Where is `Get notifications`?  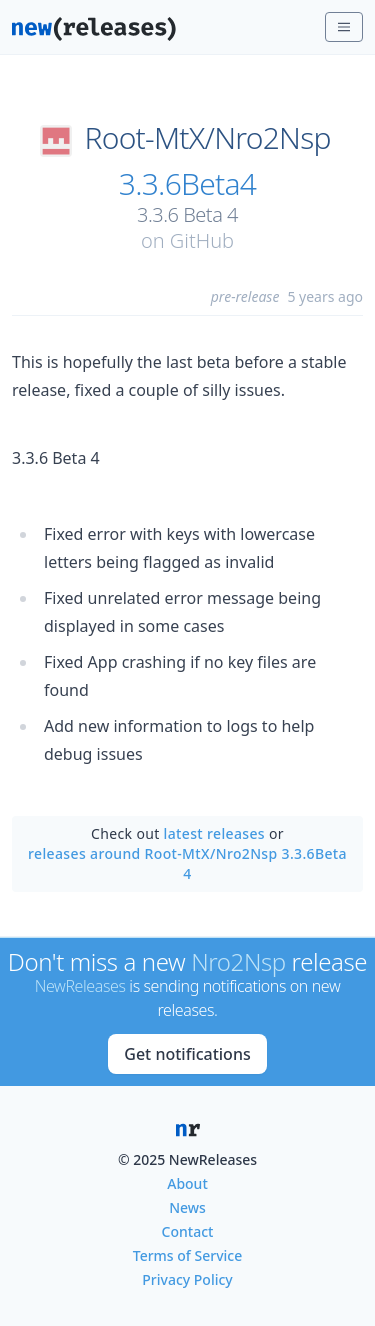
Get notifications is located at coordinates (187, 1054).